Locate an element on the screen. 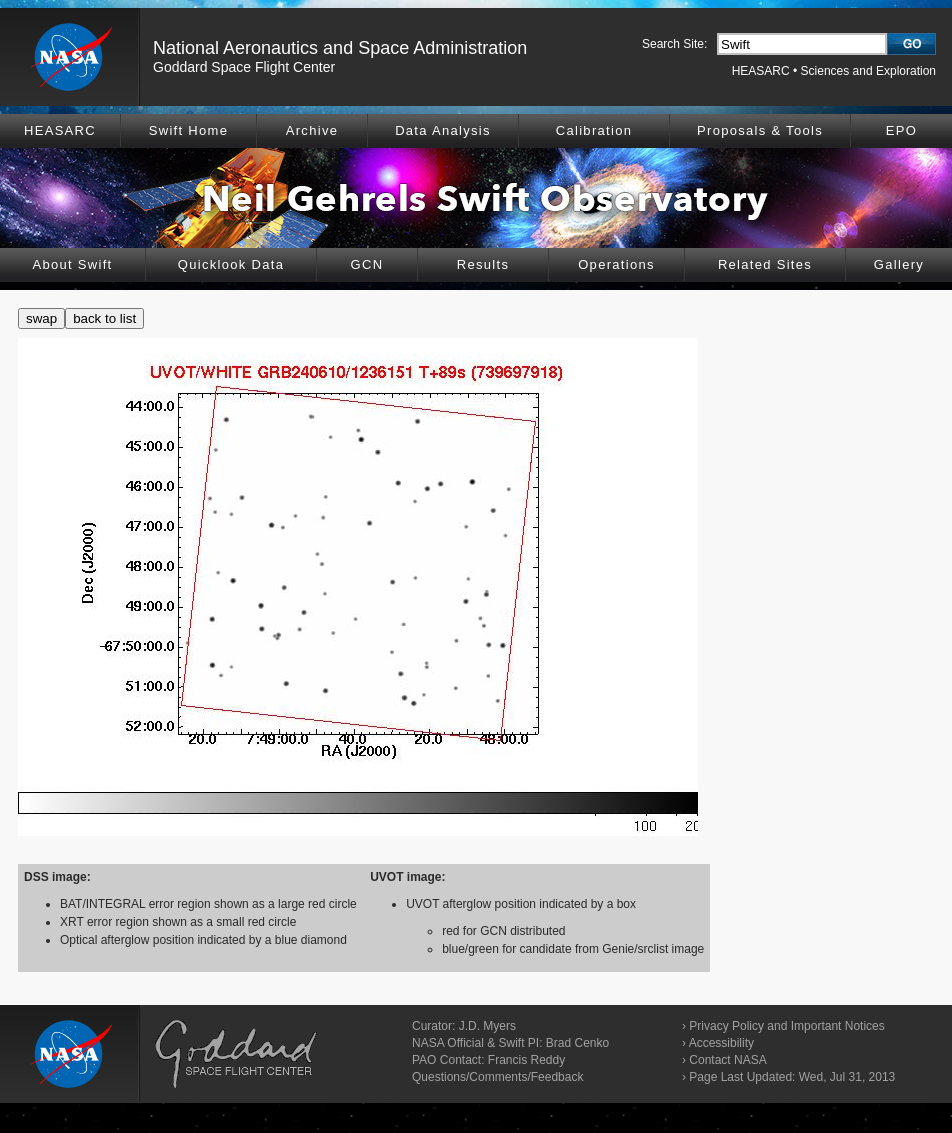 This screenshot has height=1133, width=952. Privacy Policy and Important Notices is located at coordinates (786, 1026).